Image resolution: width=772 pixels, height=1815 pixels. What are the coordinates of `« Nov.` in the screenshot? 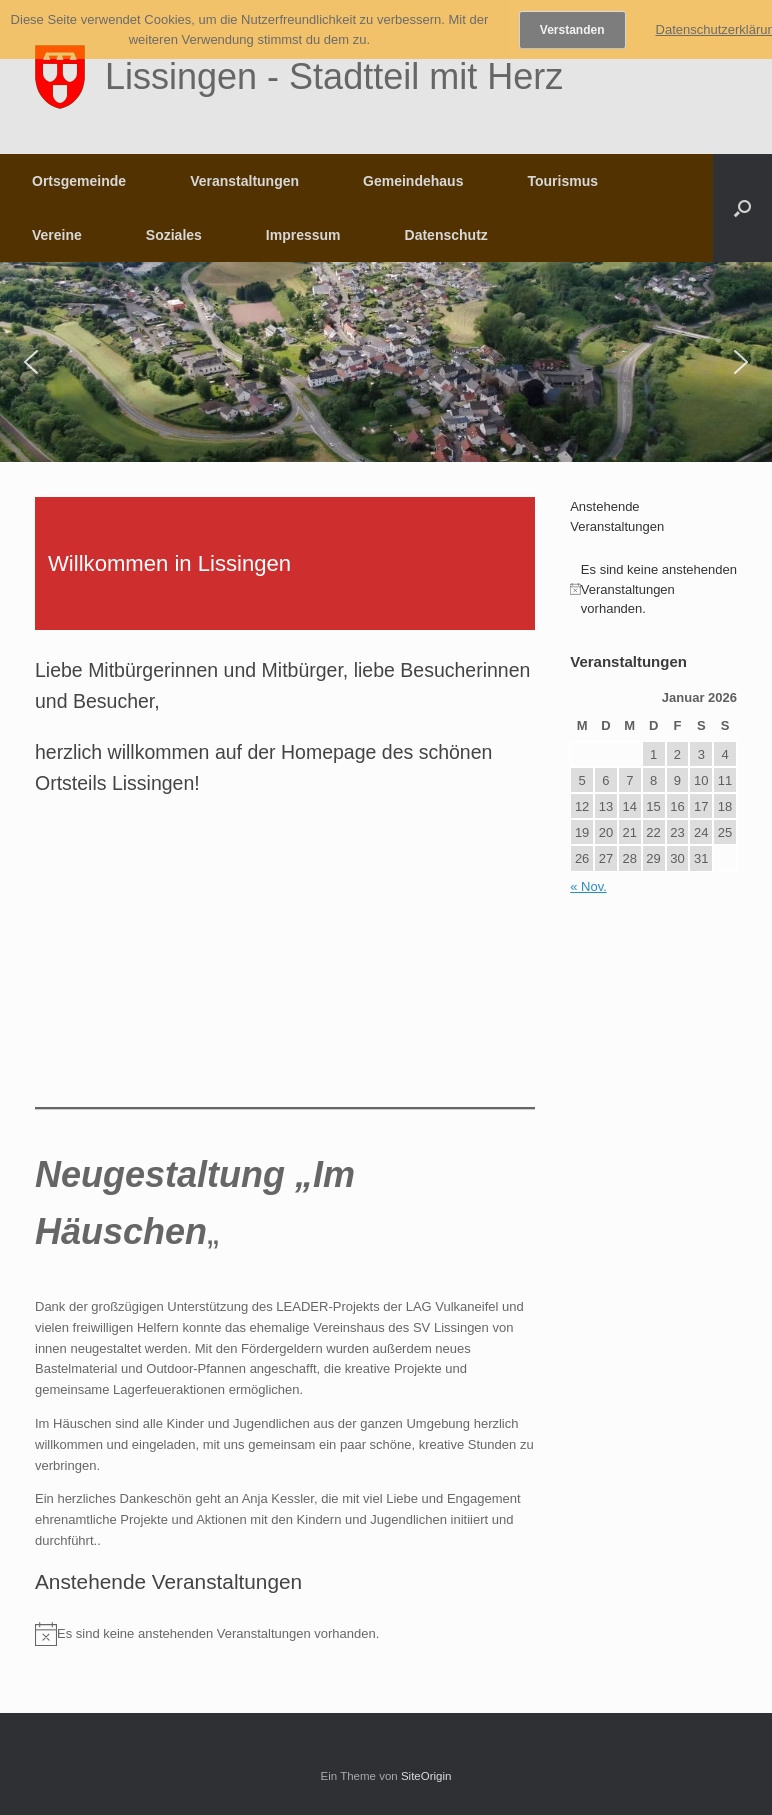 It's located at (588, 886).